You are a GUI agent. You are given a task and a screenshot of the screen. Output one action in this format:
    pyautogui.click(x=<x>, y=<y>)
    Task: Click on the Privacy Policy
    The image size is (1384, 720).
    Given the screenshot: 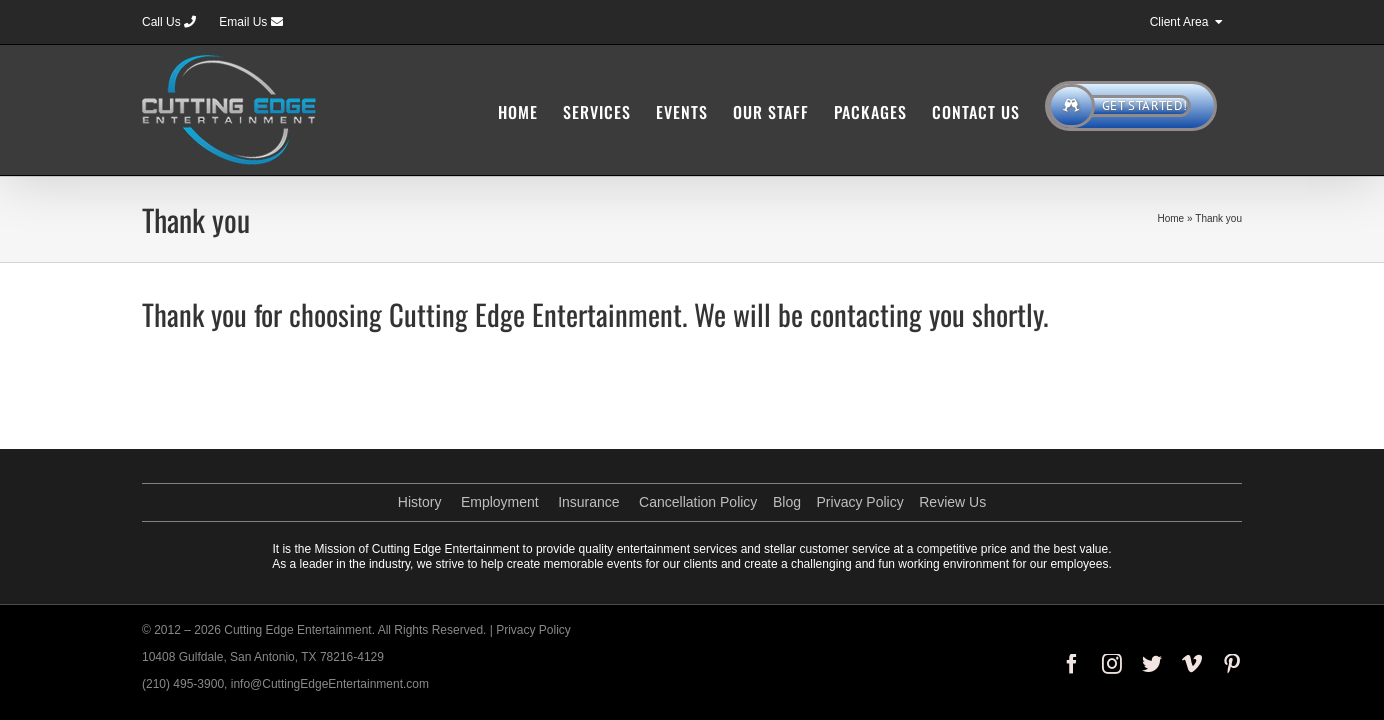 What is the action you would take?
    pyautogui.click(x=860, y=502)
    